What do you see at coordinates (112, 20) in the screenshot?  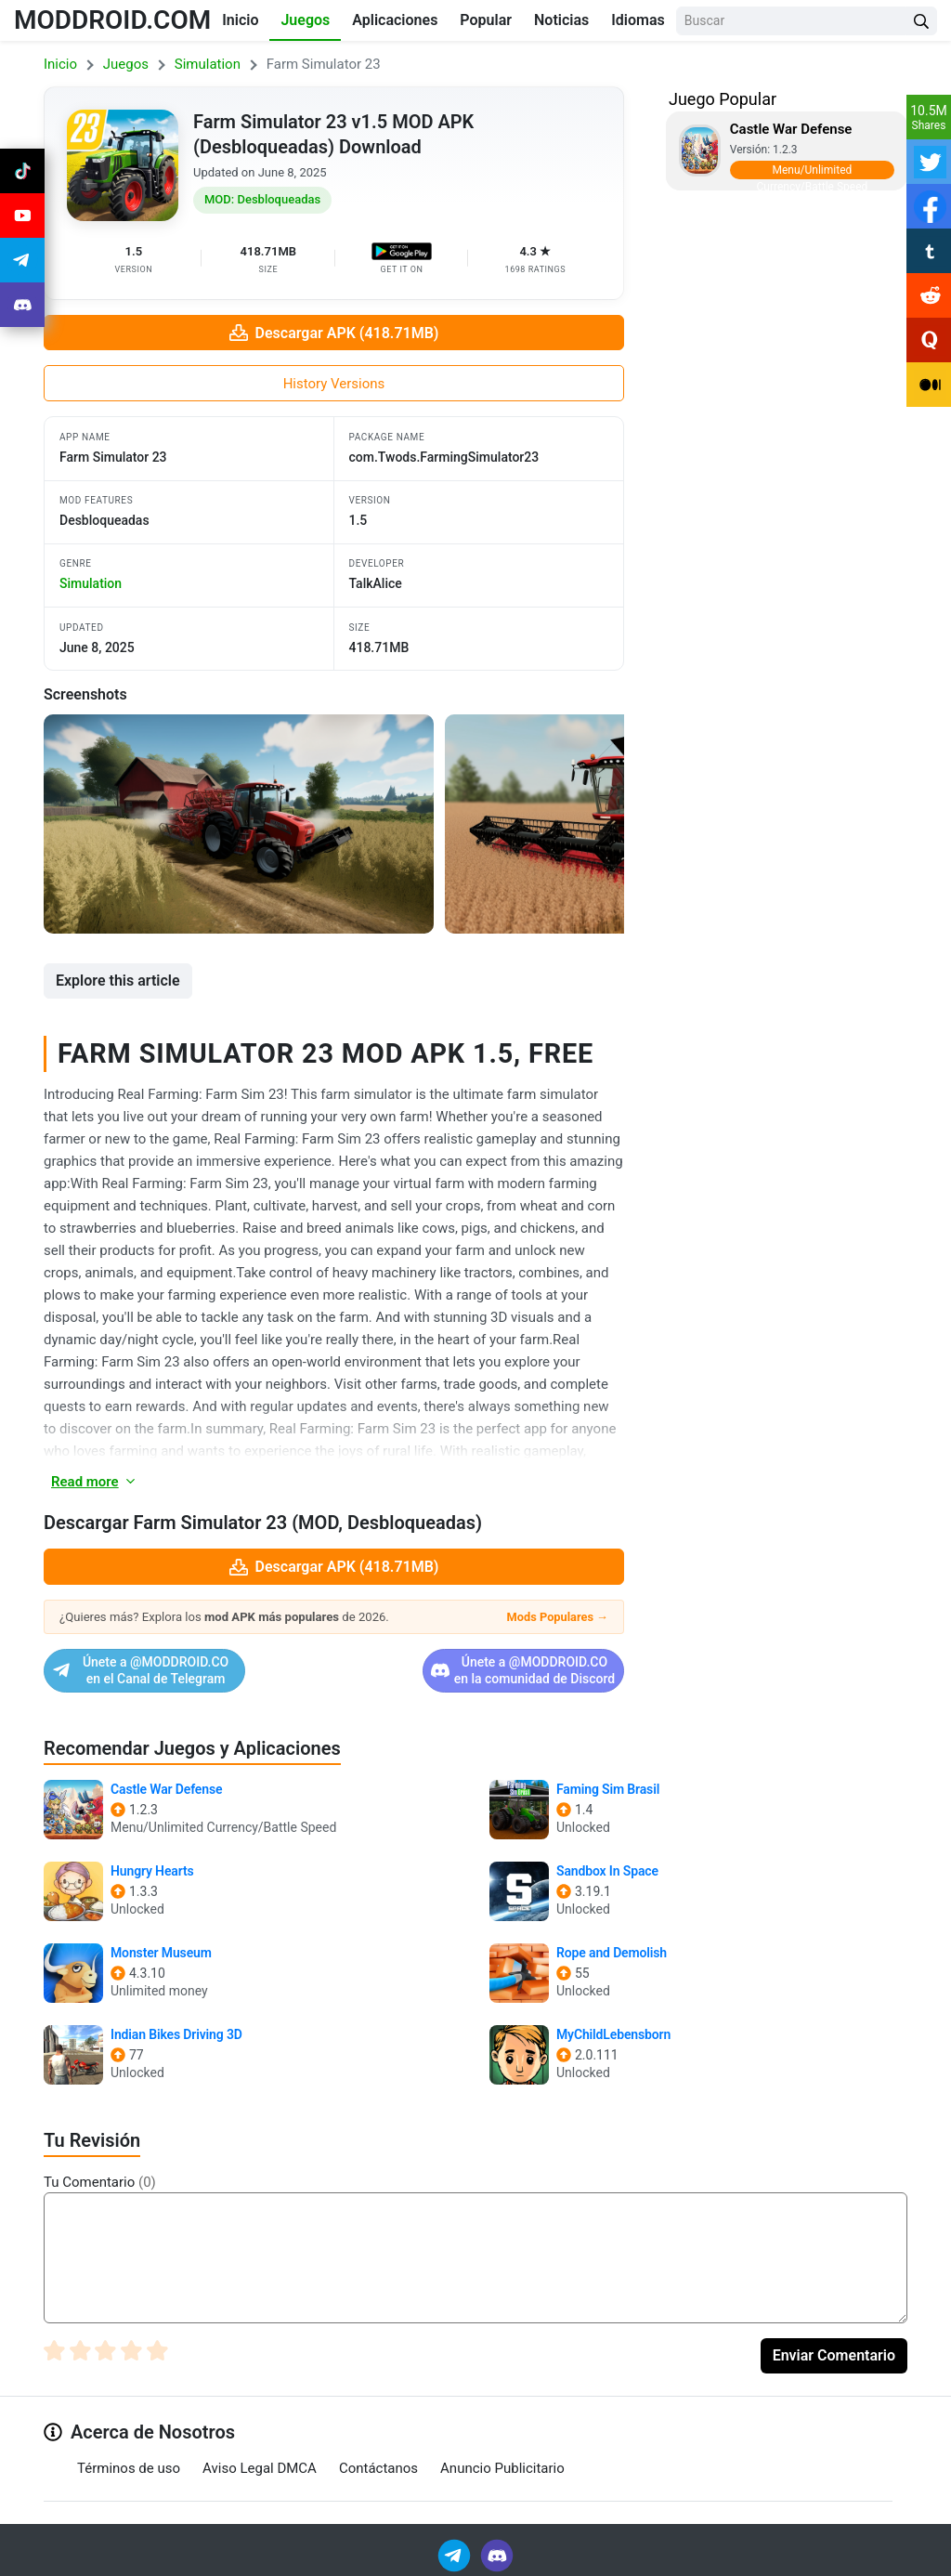 I see `MODDROID.COM` at bounding box center [112, 20].